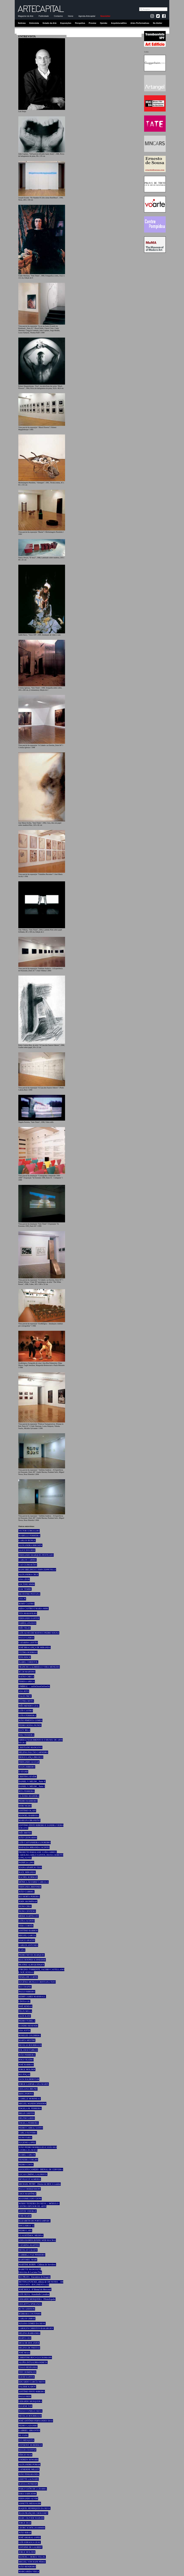  Describe the element at coordinates (30, 1887) in the screenshot. I see `FERNANDA BRENNER` at that location.